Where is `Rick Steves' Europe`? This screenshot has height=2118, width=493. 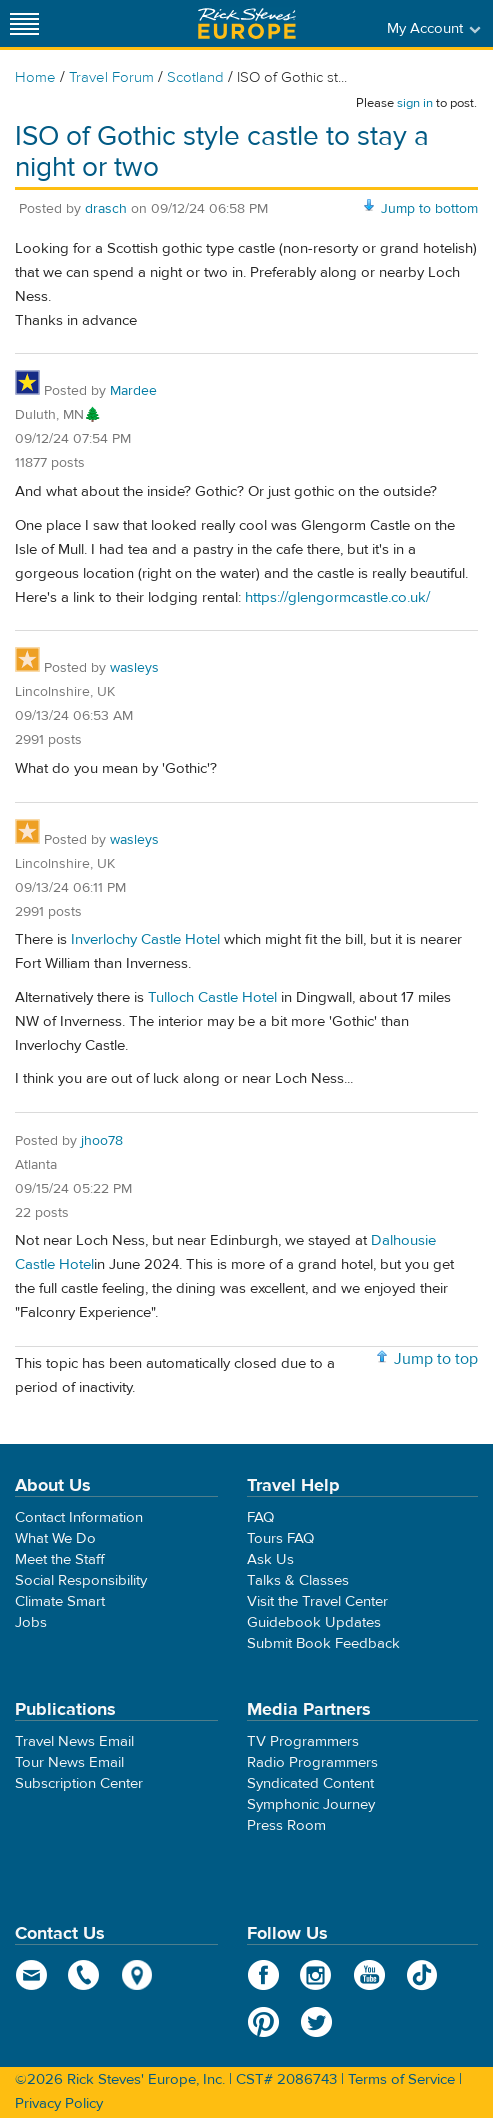 Rick Steves' Europe is located at coordinates (247, 23).